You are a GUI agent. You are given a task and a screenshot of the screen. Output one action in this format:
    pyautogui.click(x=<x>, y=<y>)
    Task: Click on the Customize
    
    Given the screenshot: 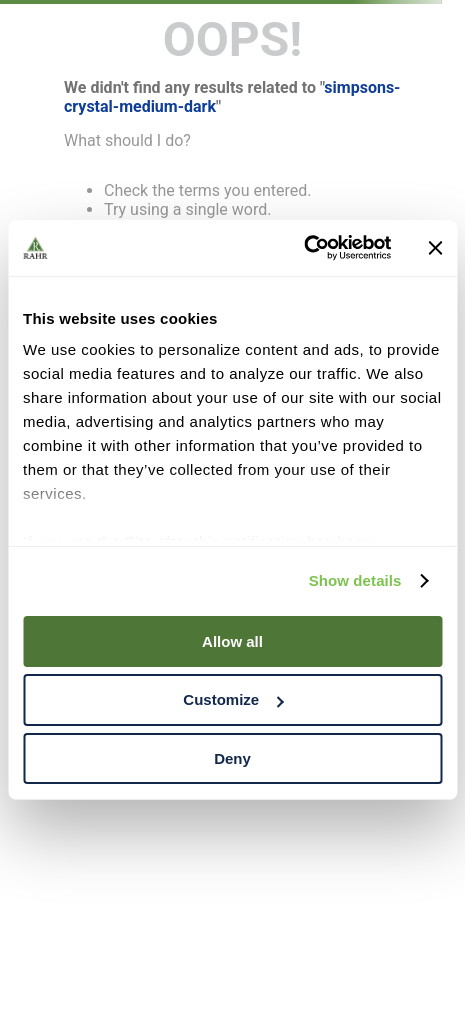 What is the action you would take?
    pyautogui.click(x=233, y=699)
    